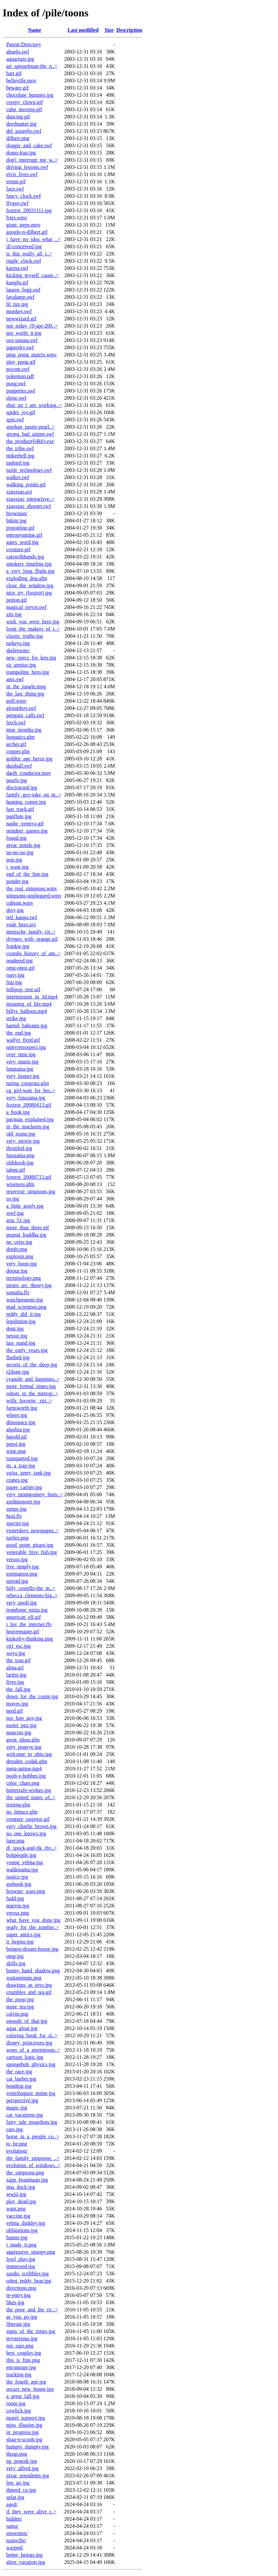 Image resolution: width=278 pixels, height=2576 pixels. I want to click on willz_favorite _stri..>, so click(29, 1400).